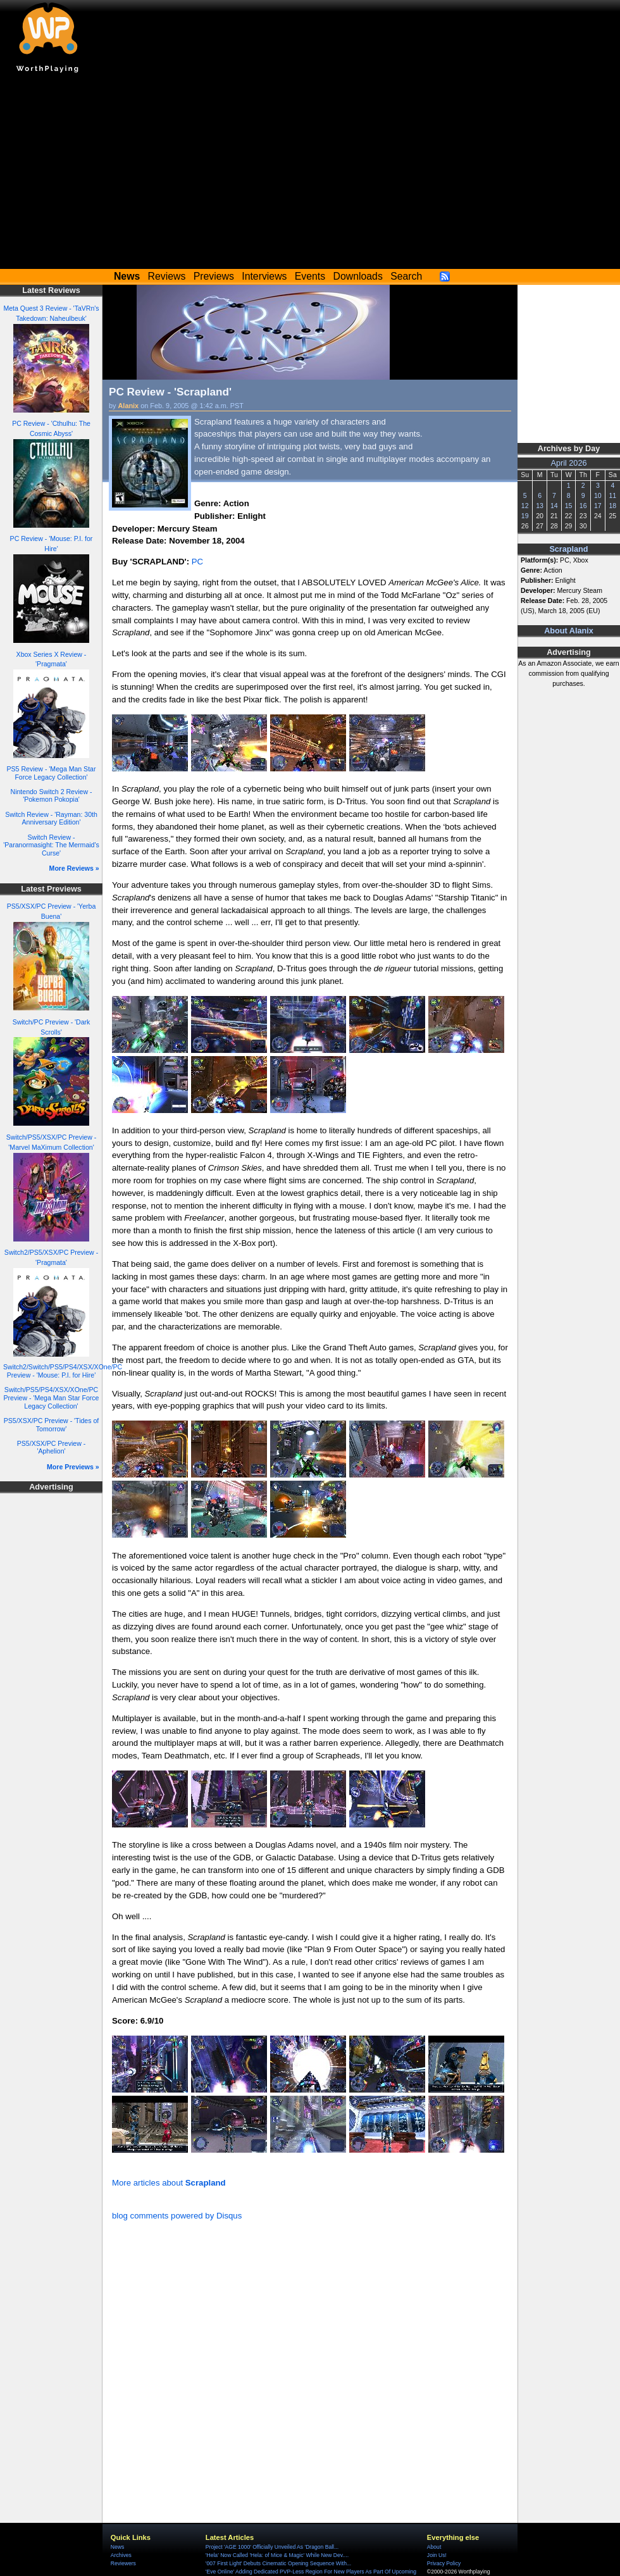 This screenshot has width=620, height=2576. What do you see at coordinates (51, 1447) in the screenshot?
I see `PS5/XSX/PC Preview - 'Aphelion'` at bounding box center [51, 1447].